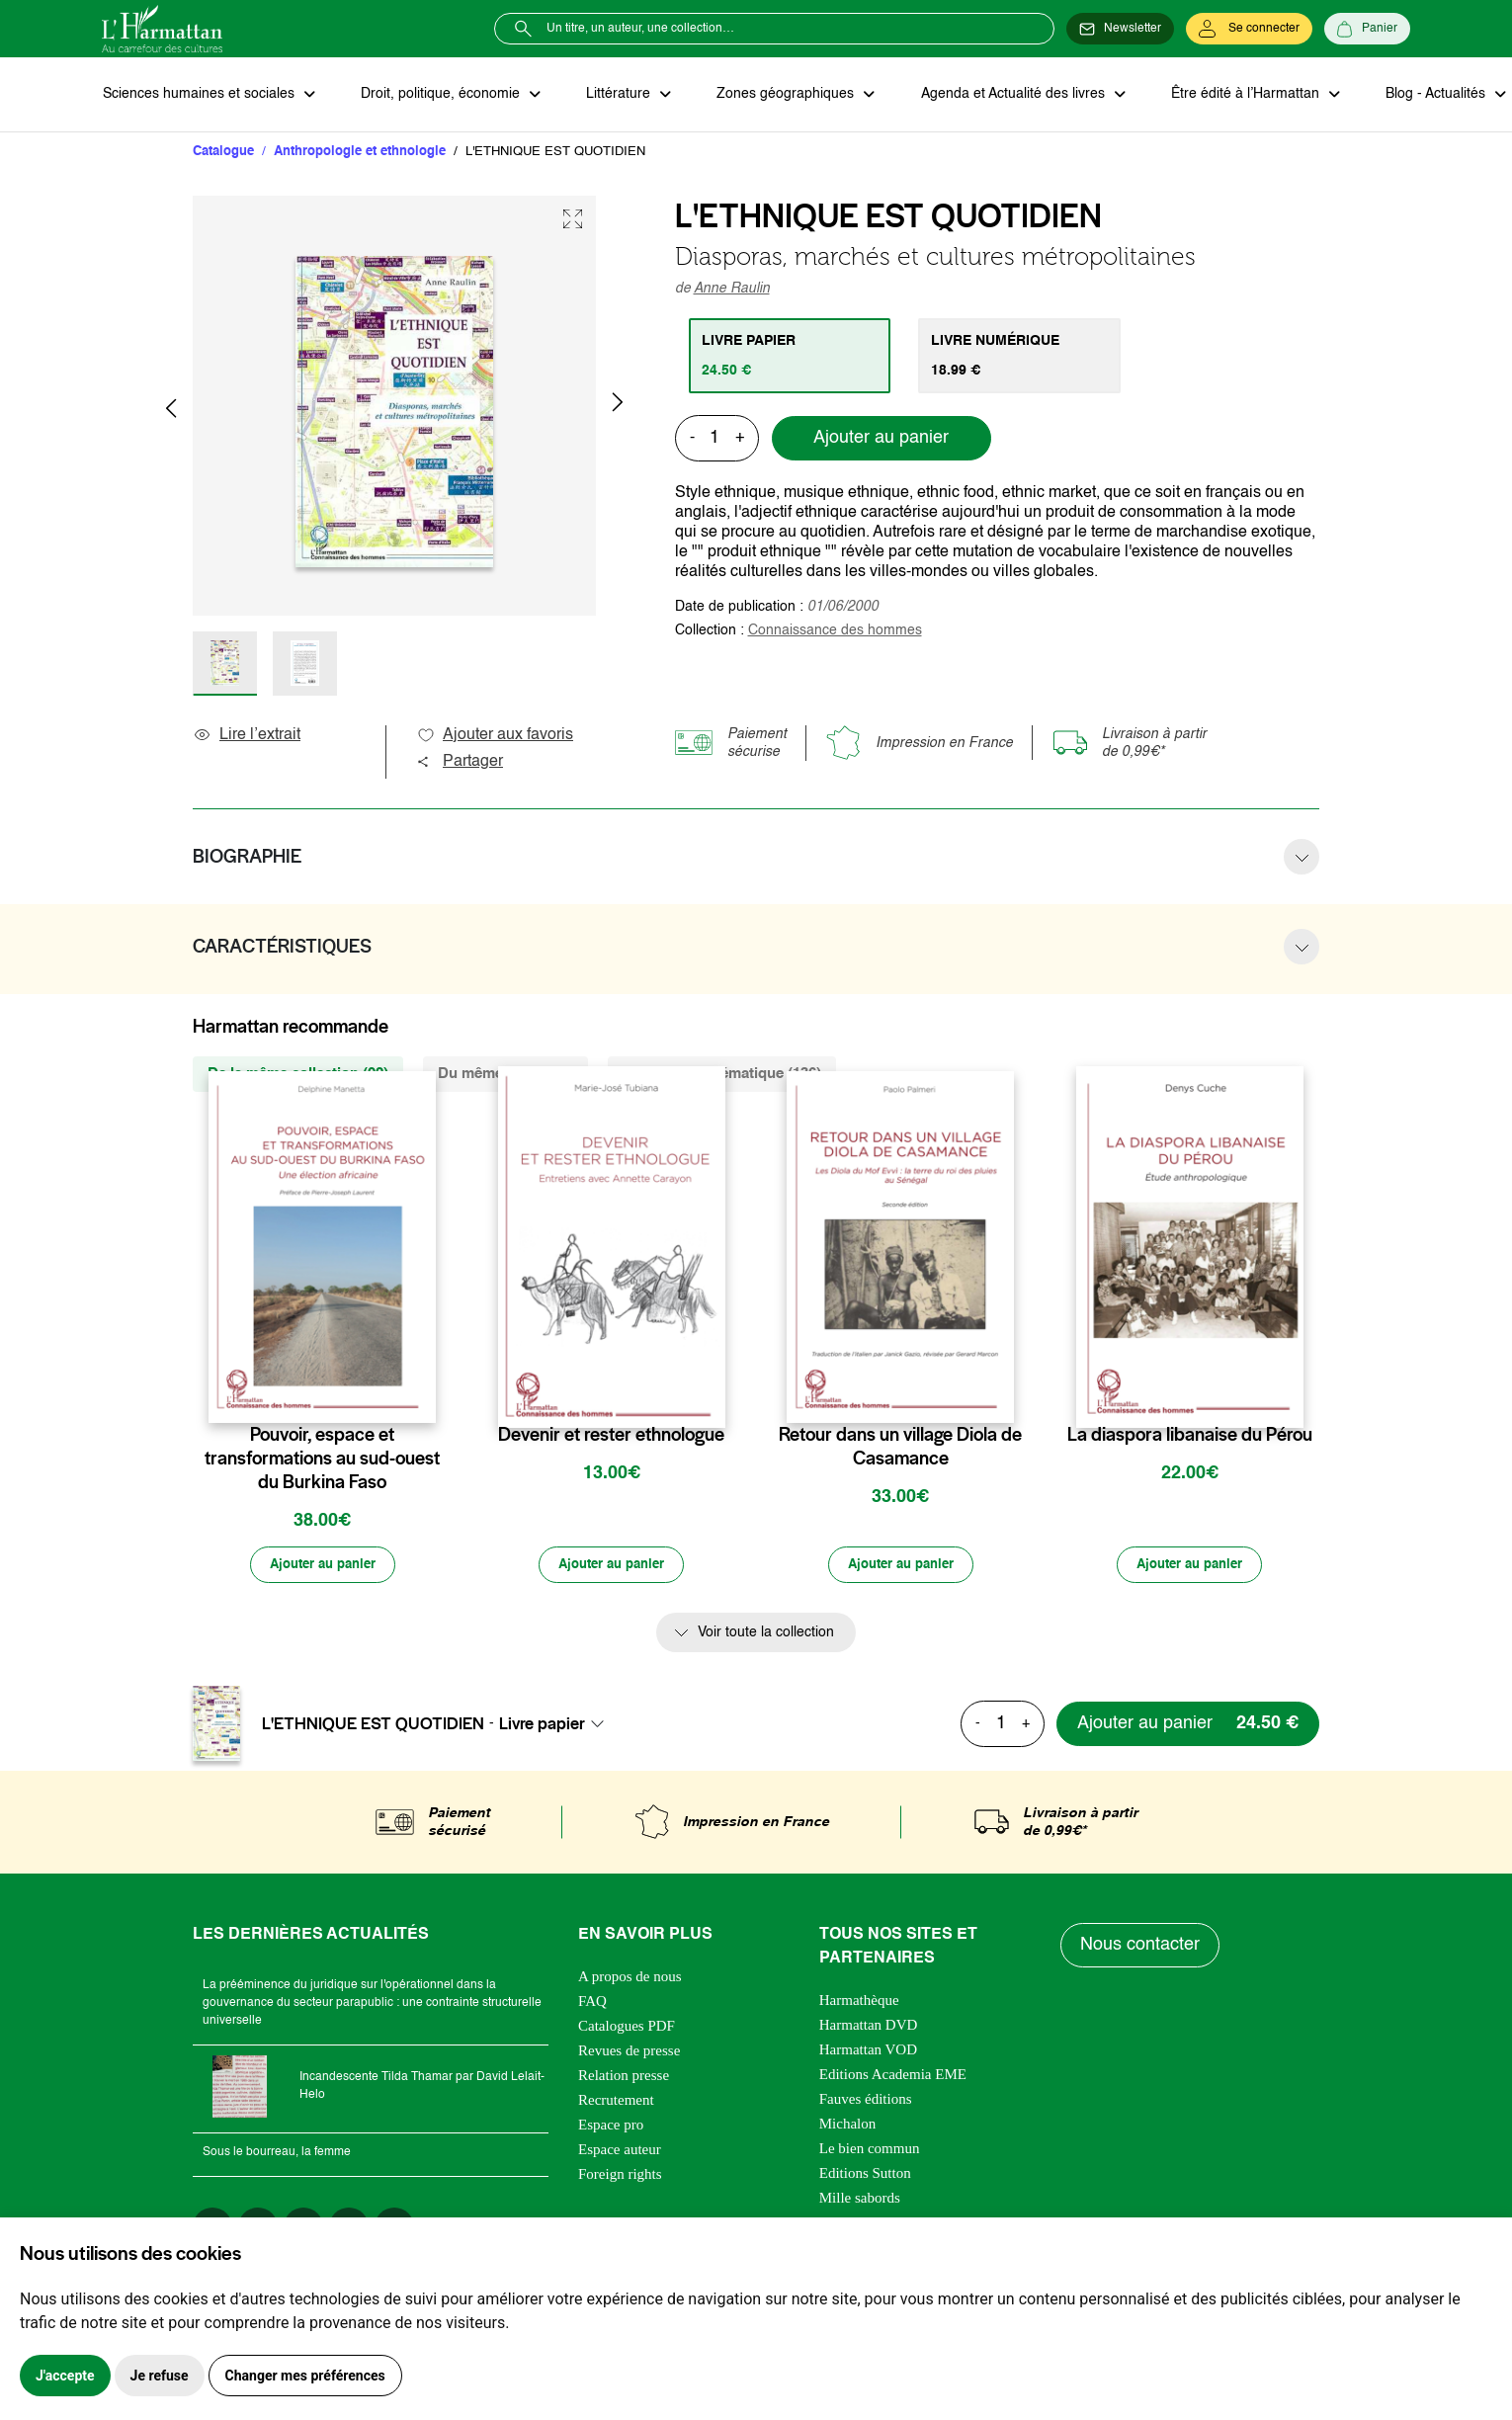 The width and height of the screenshot is (1512, 2420). What do you see at coordinates (610, 2126) in the screenshot?
I see `Espace pro` at bounding box center [610, 2126].